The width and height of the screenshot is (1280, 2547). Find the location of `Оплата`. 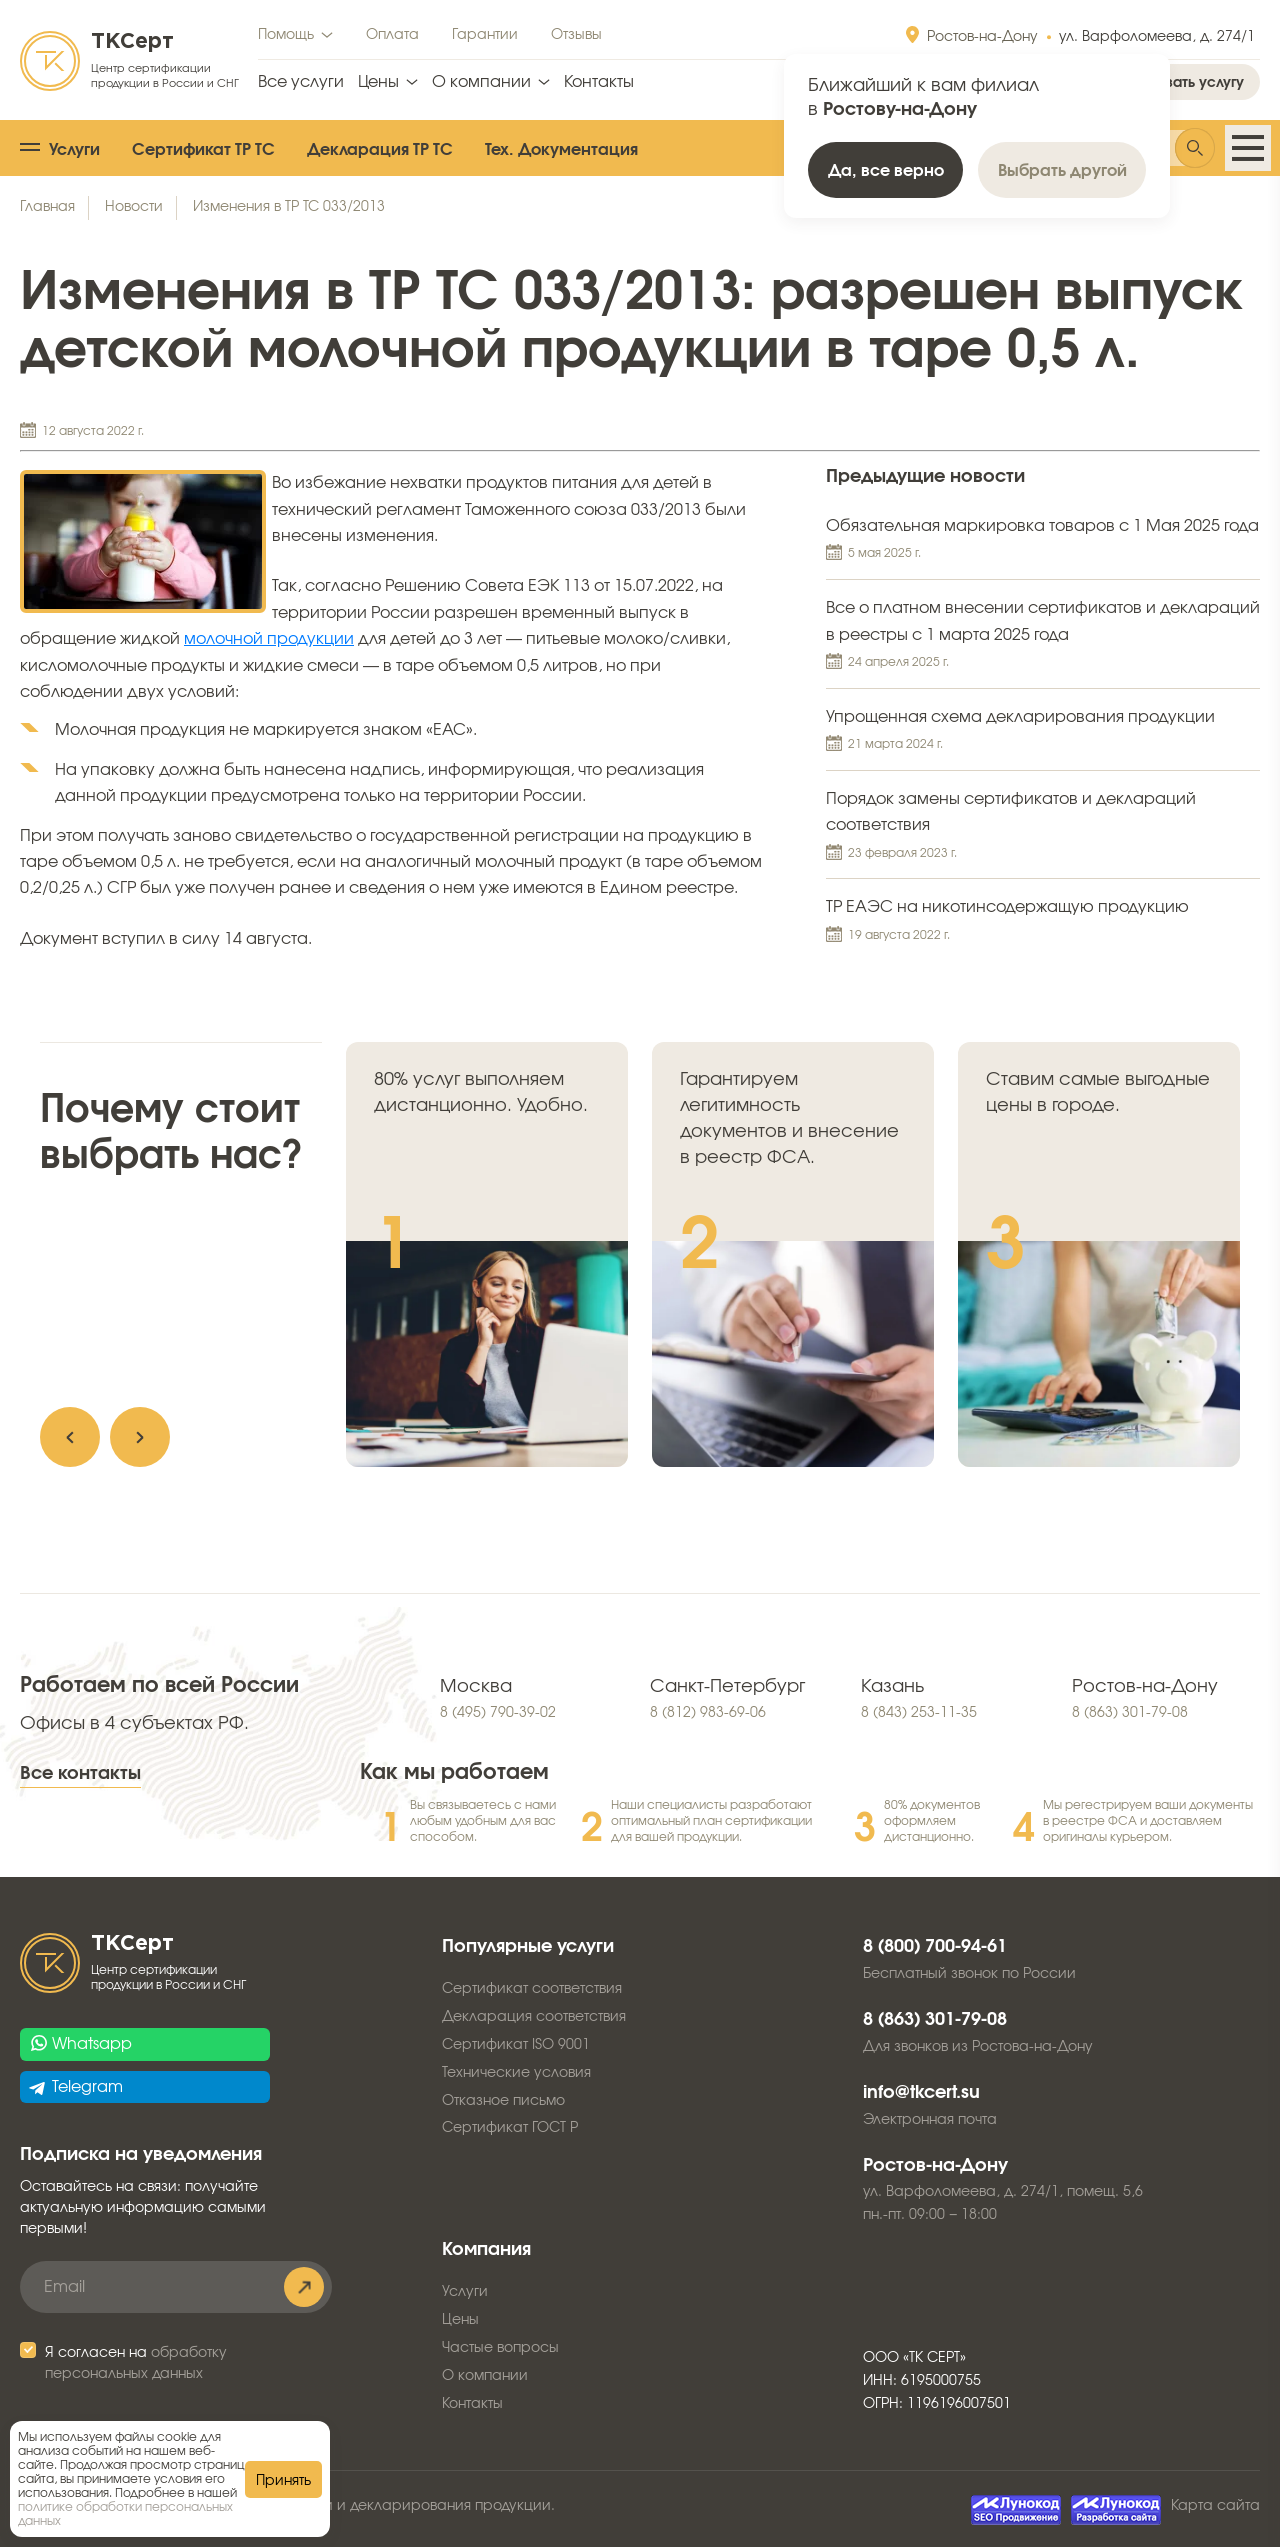

Оплата is located at coordinates (392, 35).